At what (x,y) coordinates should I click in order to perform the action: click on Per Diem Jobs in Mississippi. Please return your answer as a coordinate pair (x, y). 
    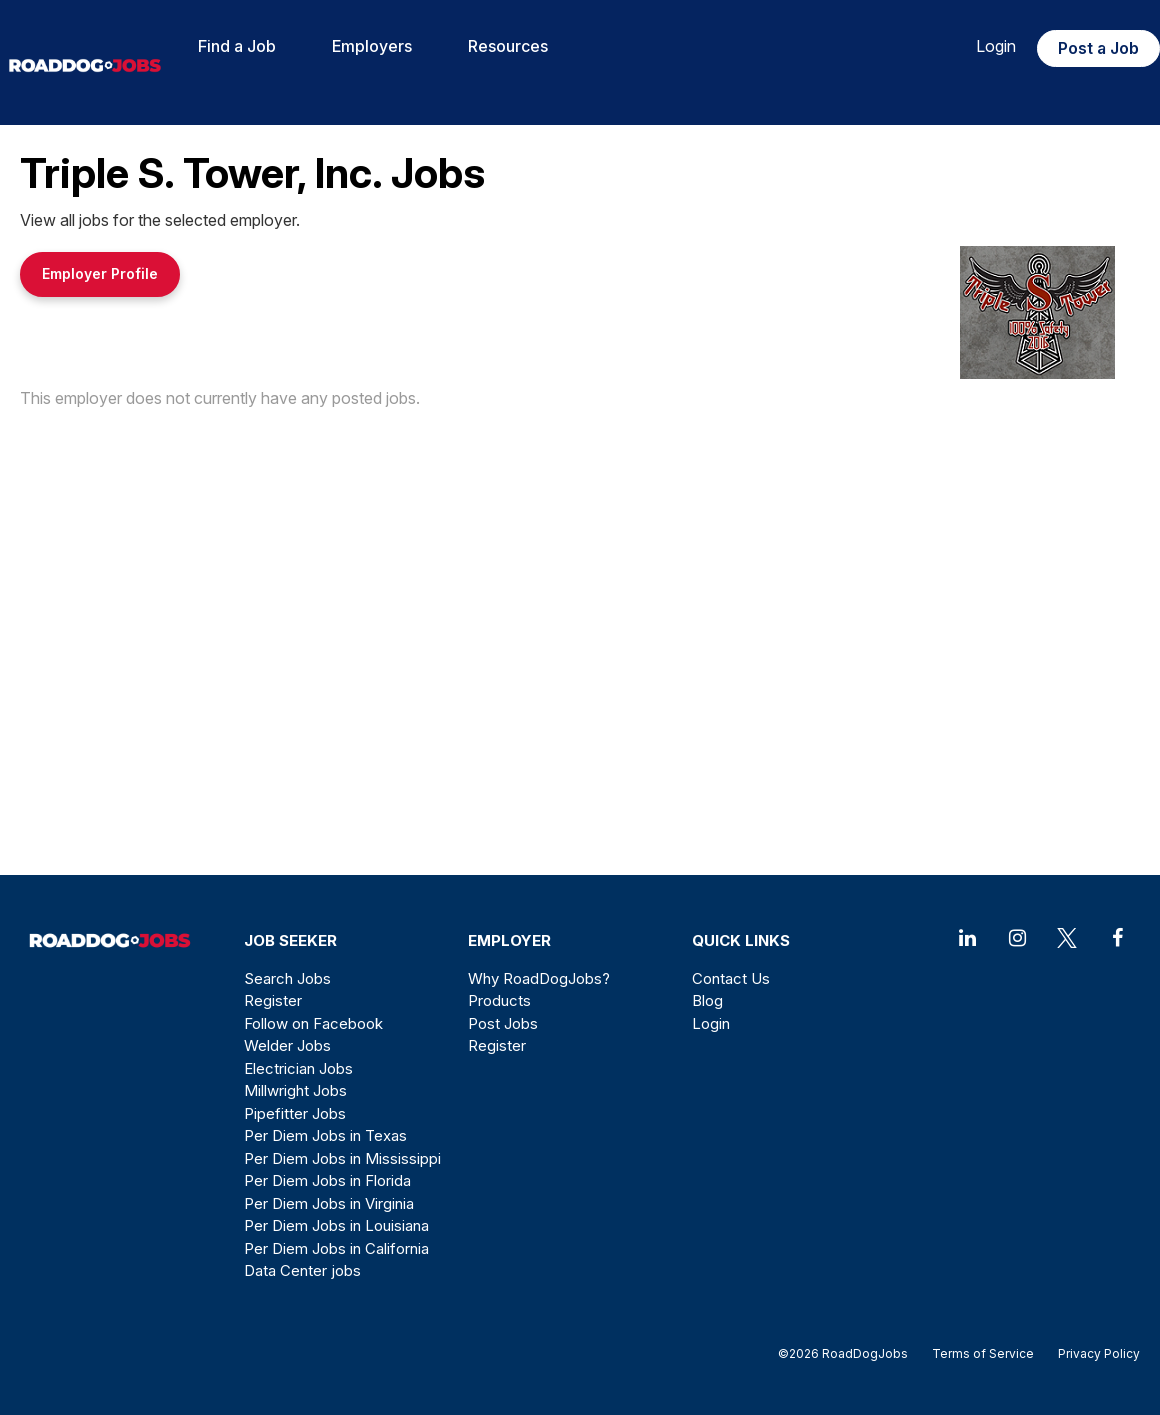
    Looking at the image, I should click on (342, 1158).